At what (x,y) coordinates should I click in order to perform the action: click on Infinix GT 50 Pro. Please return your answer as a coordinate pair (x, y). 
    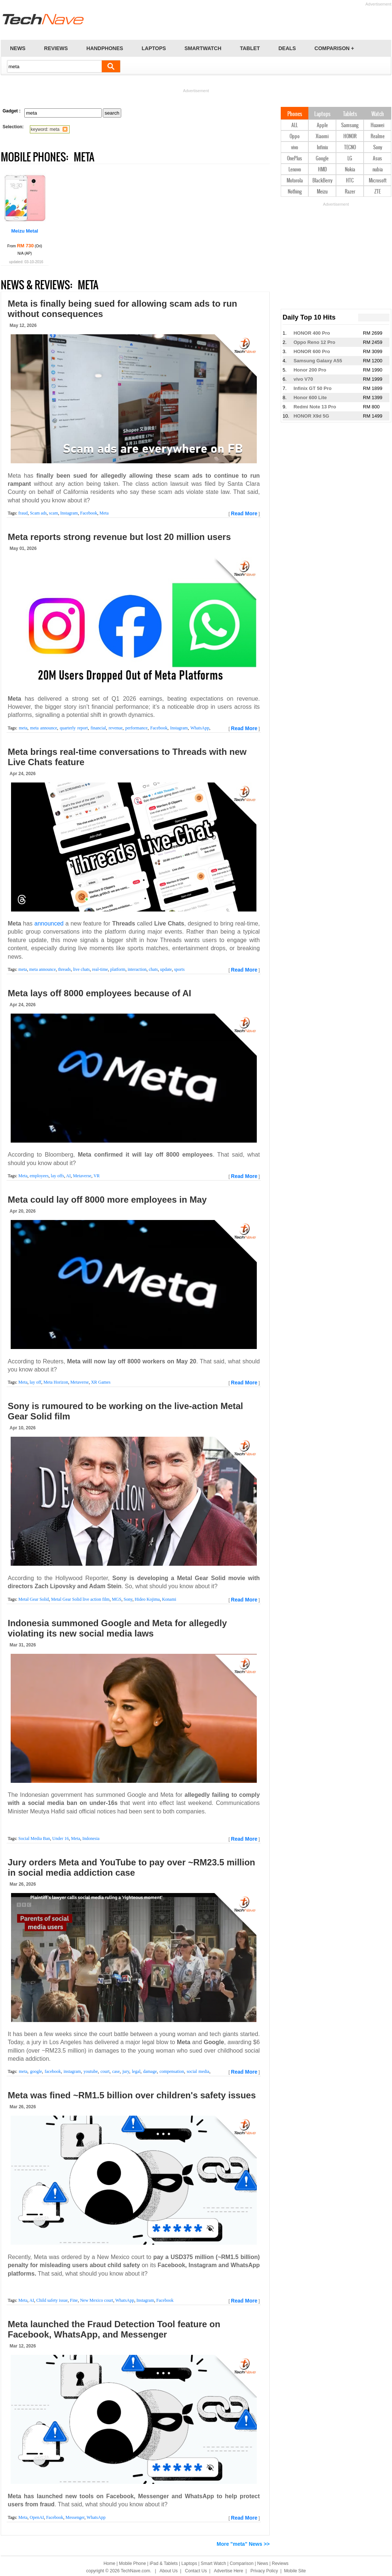
    Looking at the image, I should click on (313, 388).